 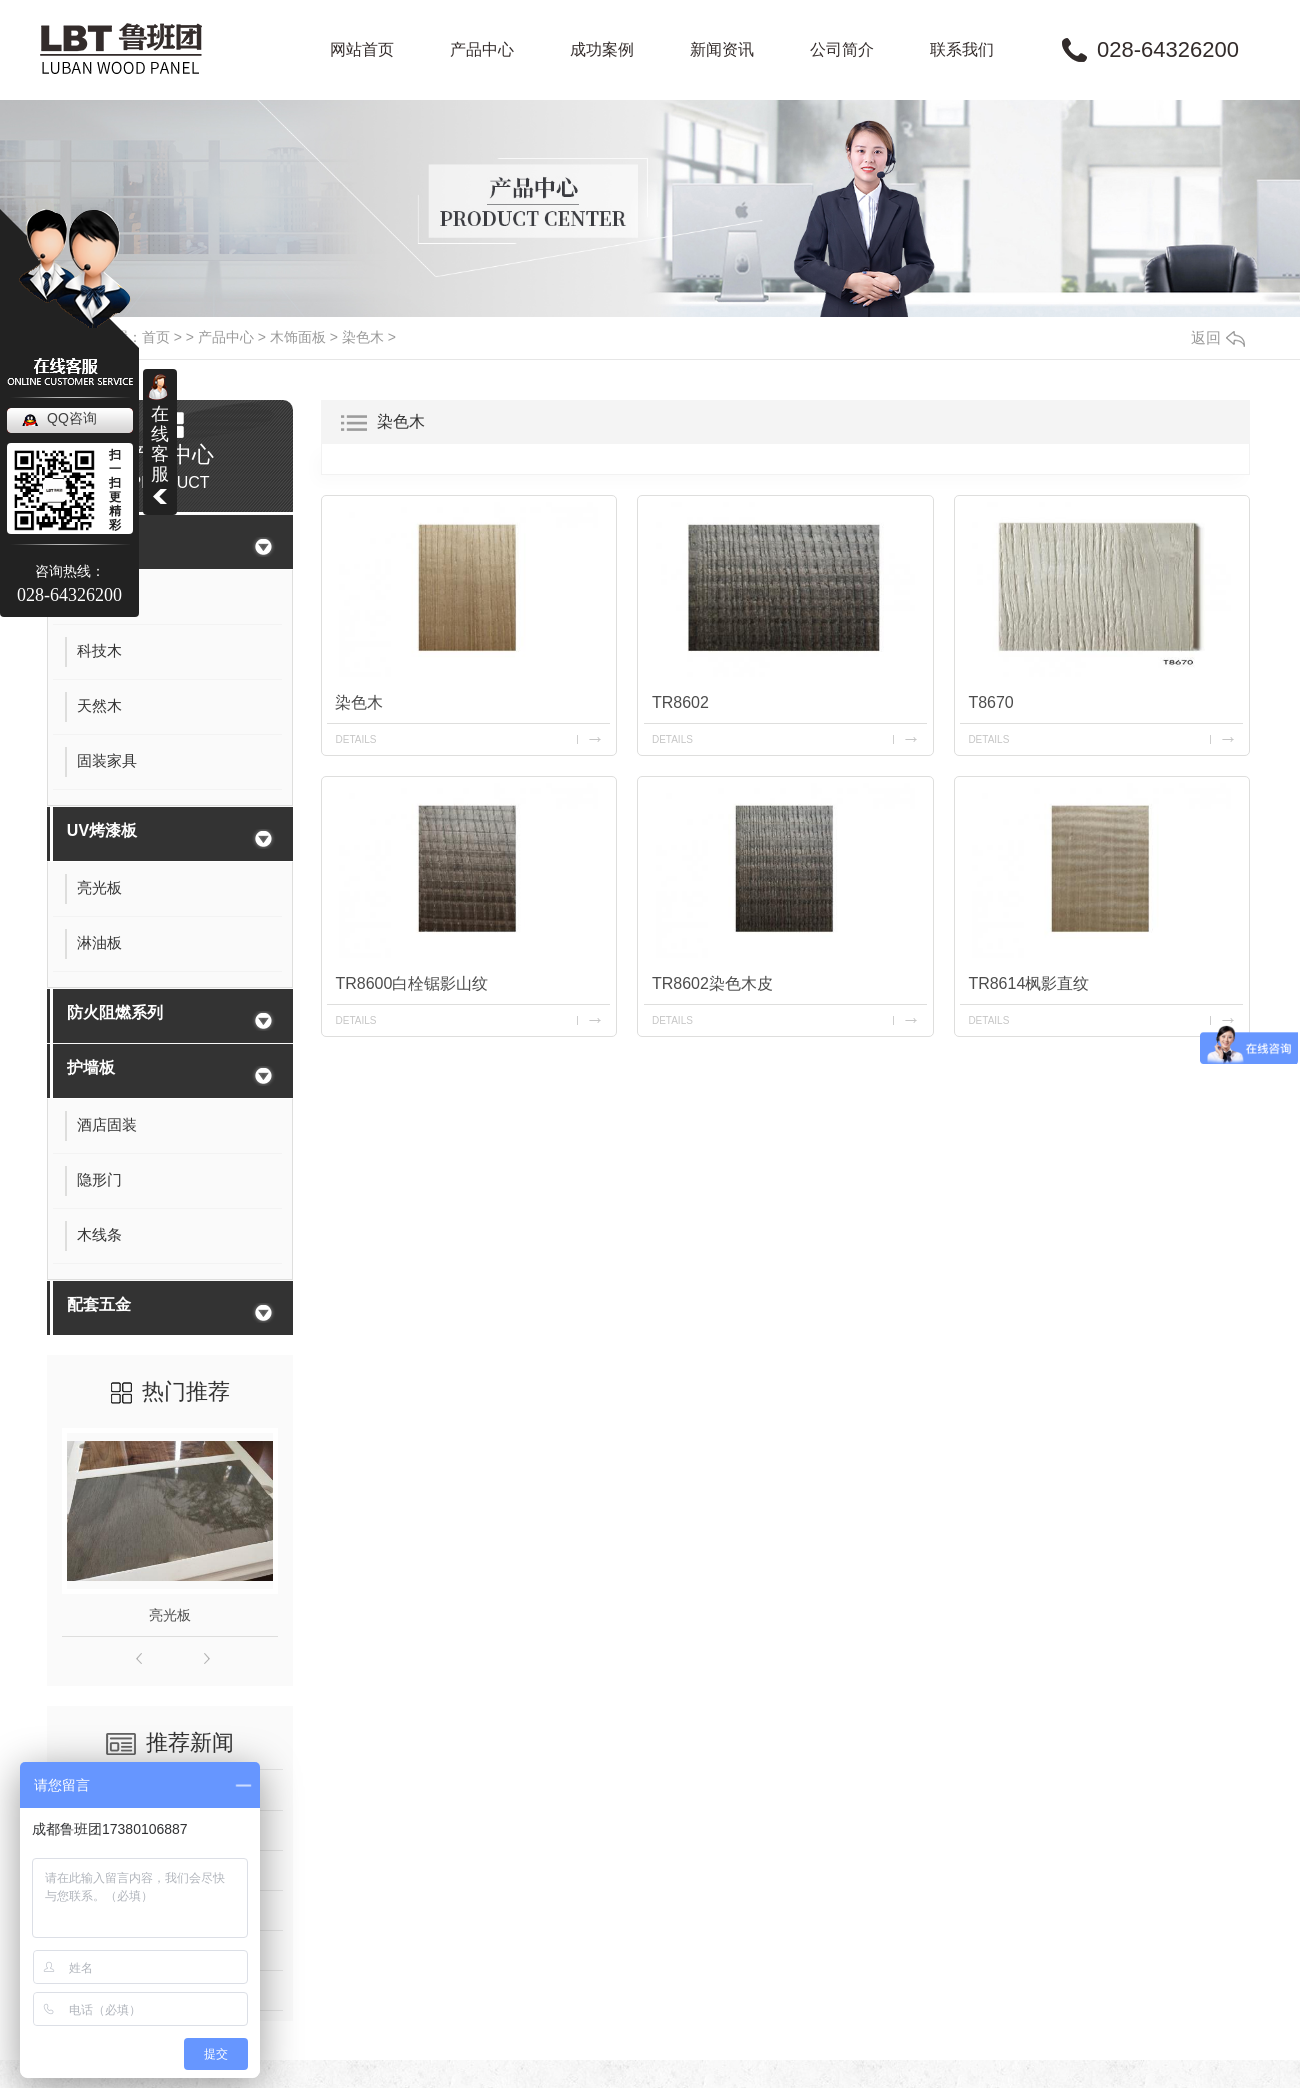 What do you see at coordinates (1218, 337) in the screenshot?
I see `返回` at bounding box center [1218, 337].